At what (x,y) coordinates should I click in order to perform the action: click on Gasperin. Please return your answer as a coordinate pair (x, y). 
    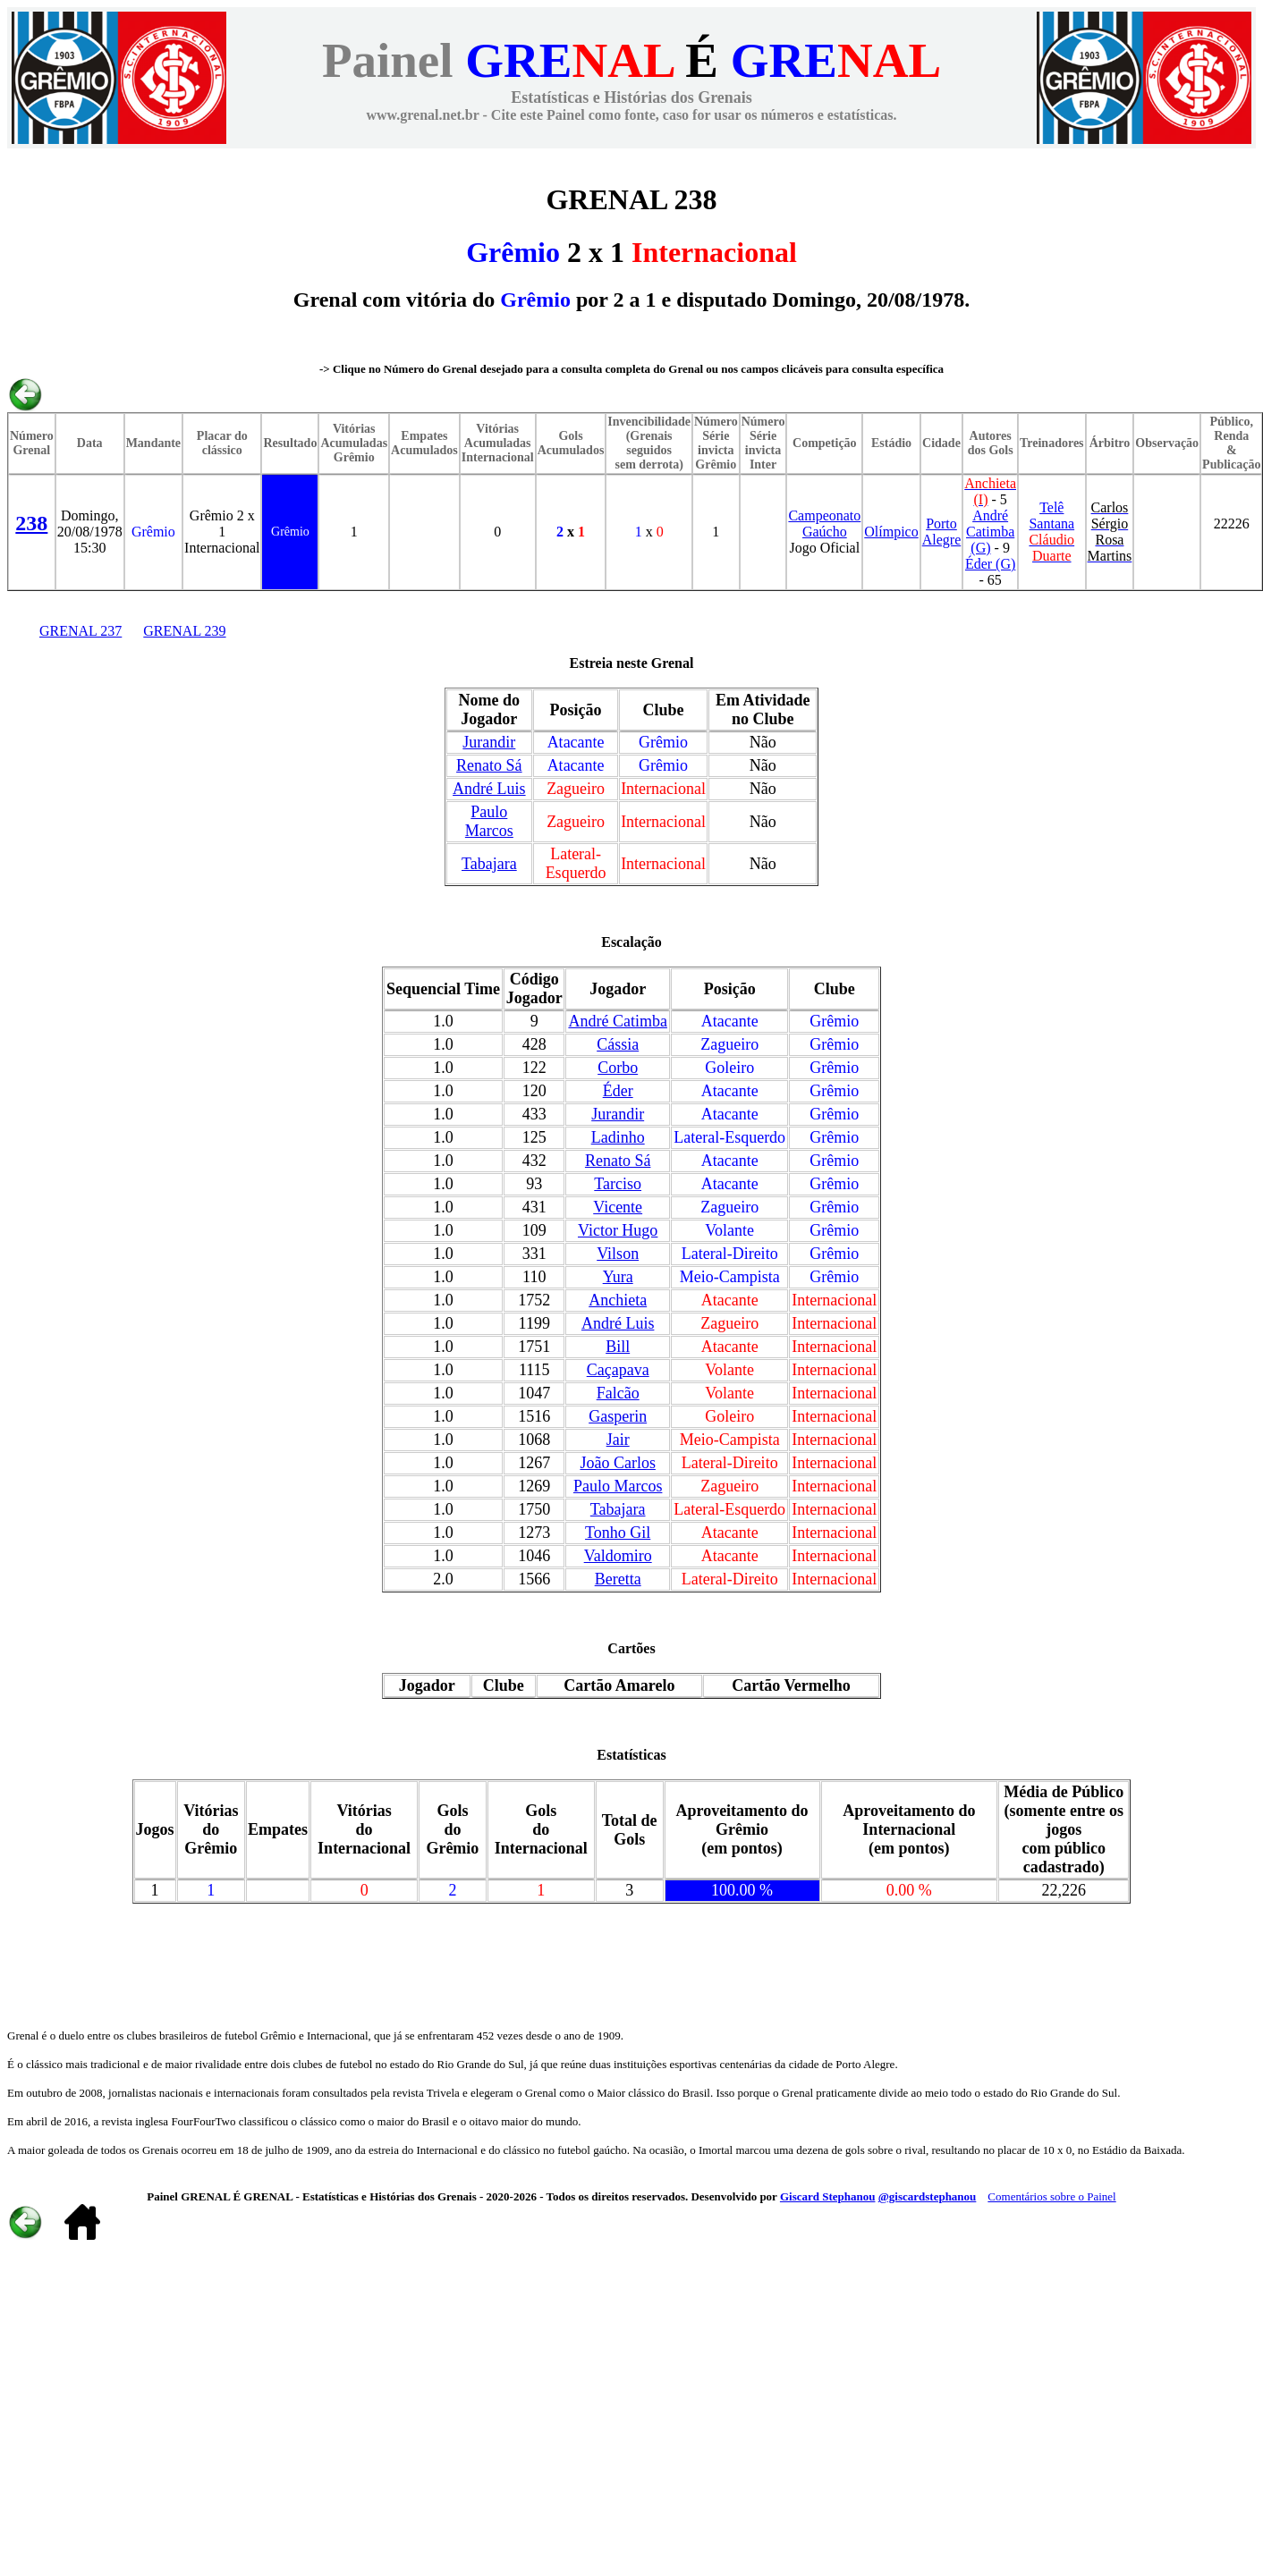
    Looking at the image, I should click on (618, 1416).